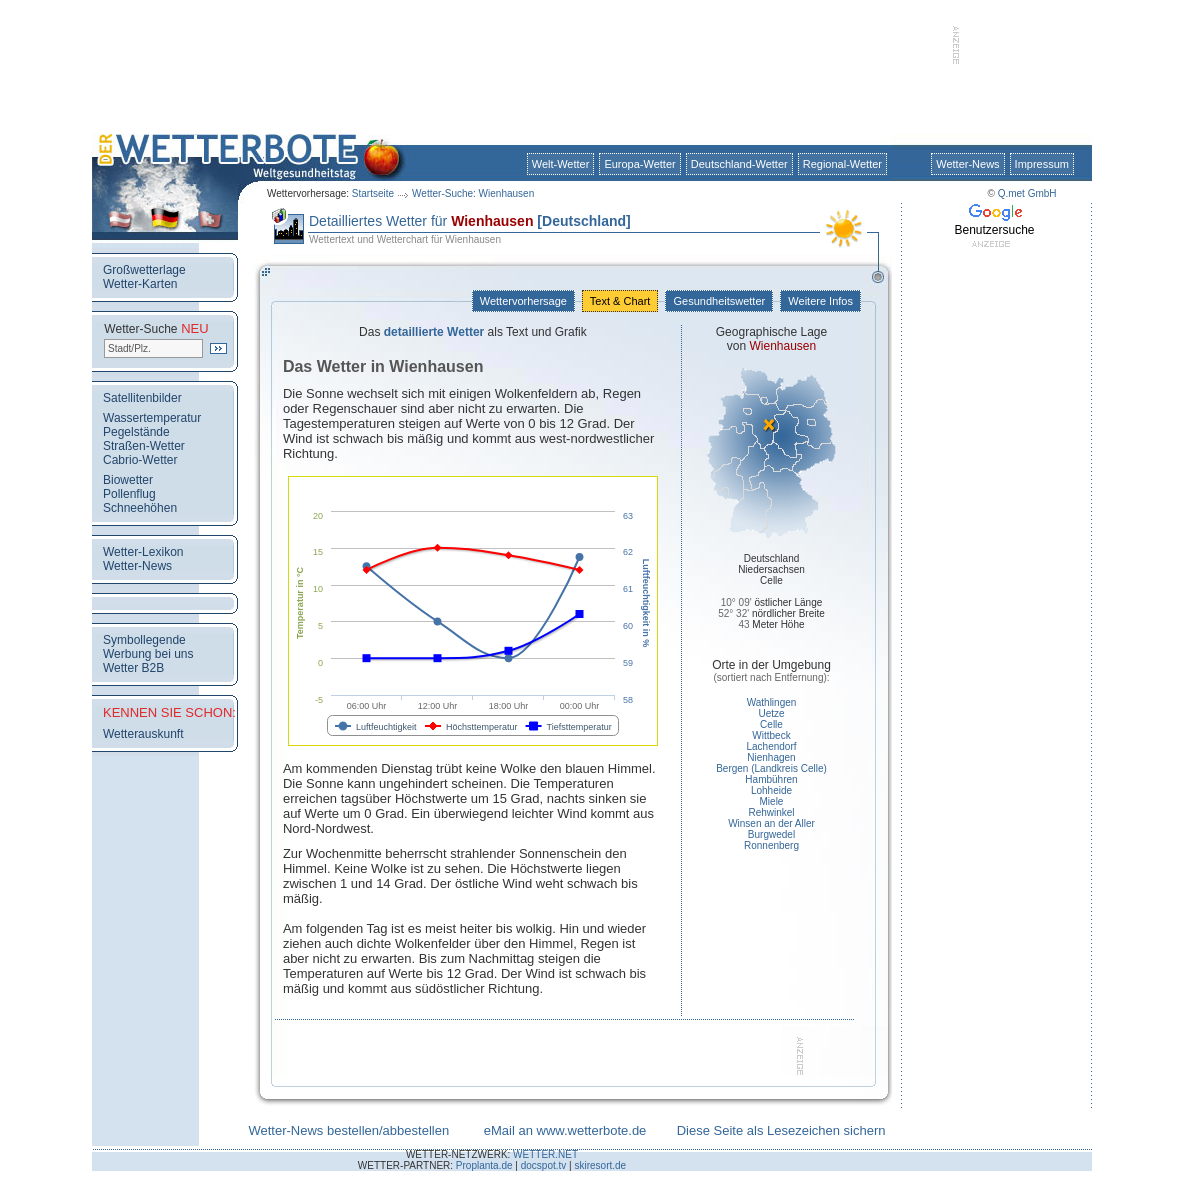 The height and width of the screenshot is (1197, 1184). What do you see at coordinates (484, 1165) in the screenshot?
I see `Proplanta.de` at bounding box center [484, 1165].